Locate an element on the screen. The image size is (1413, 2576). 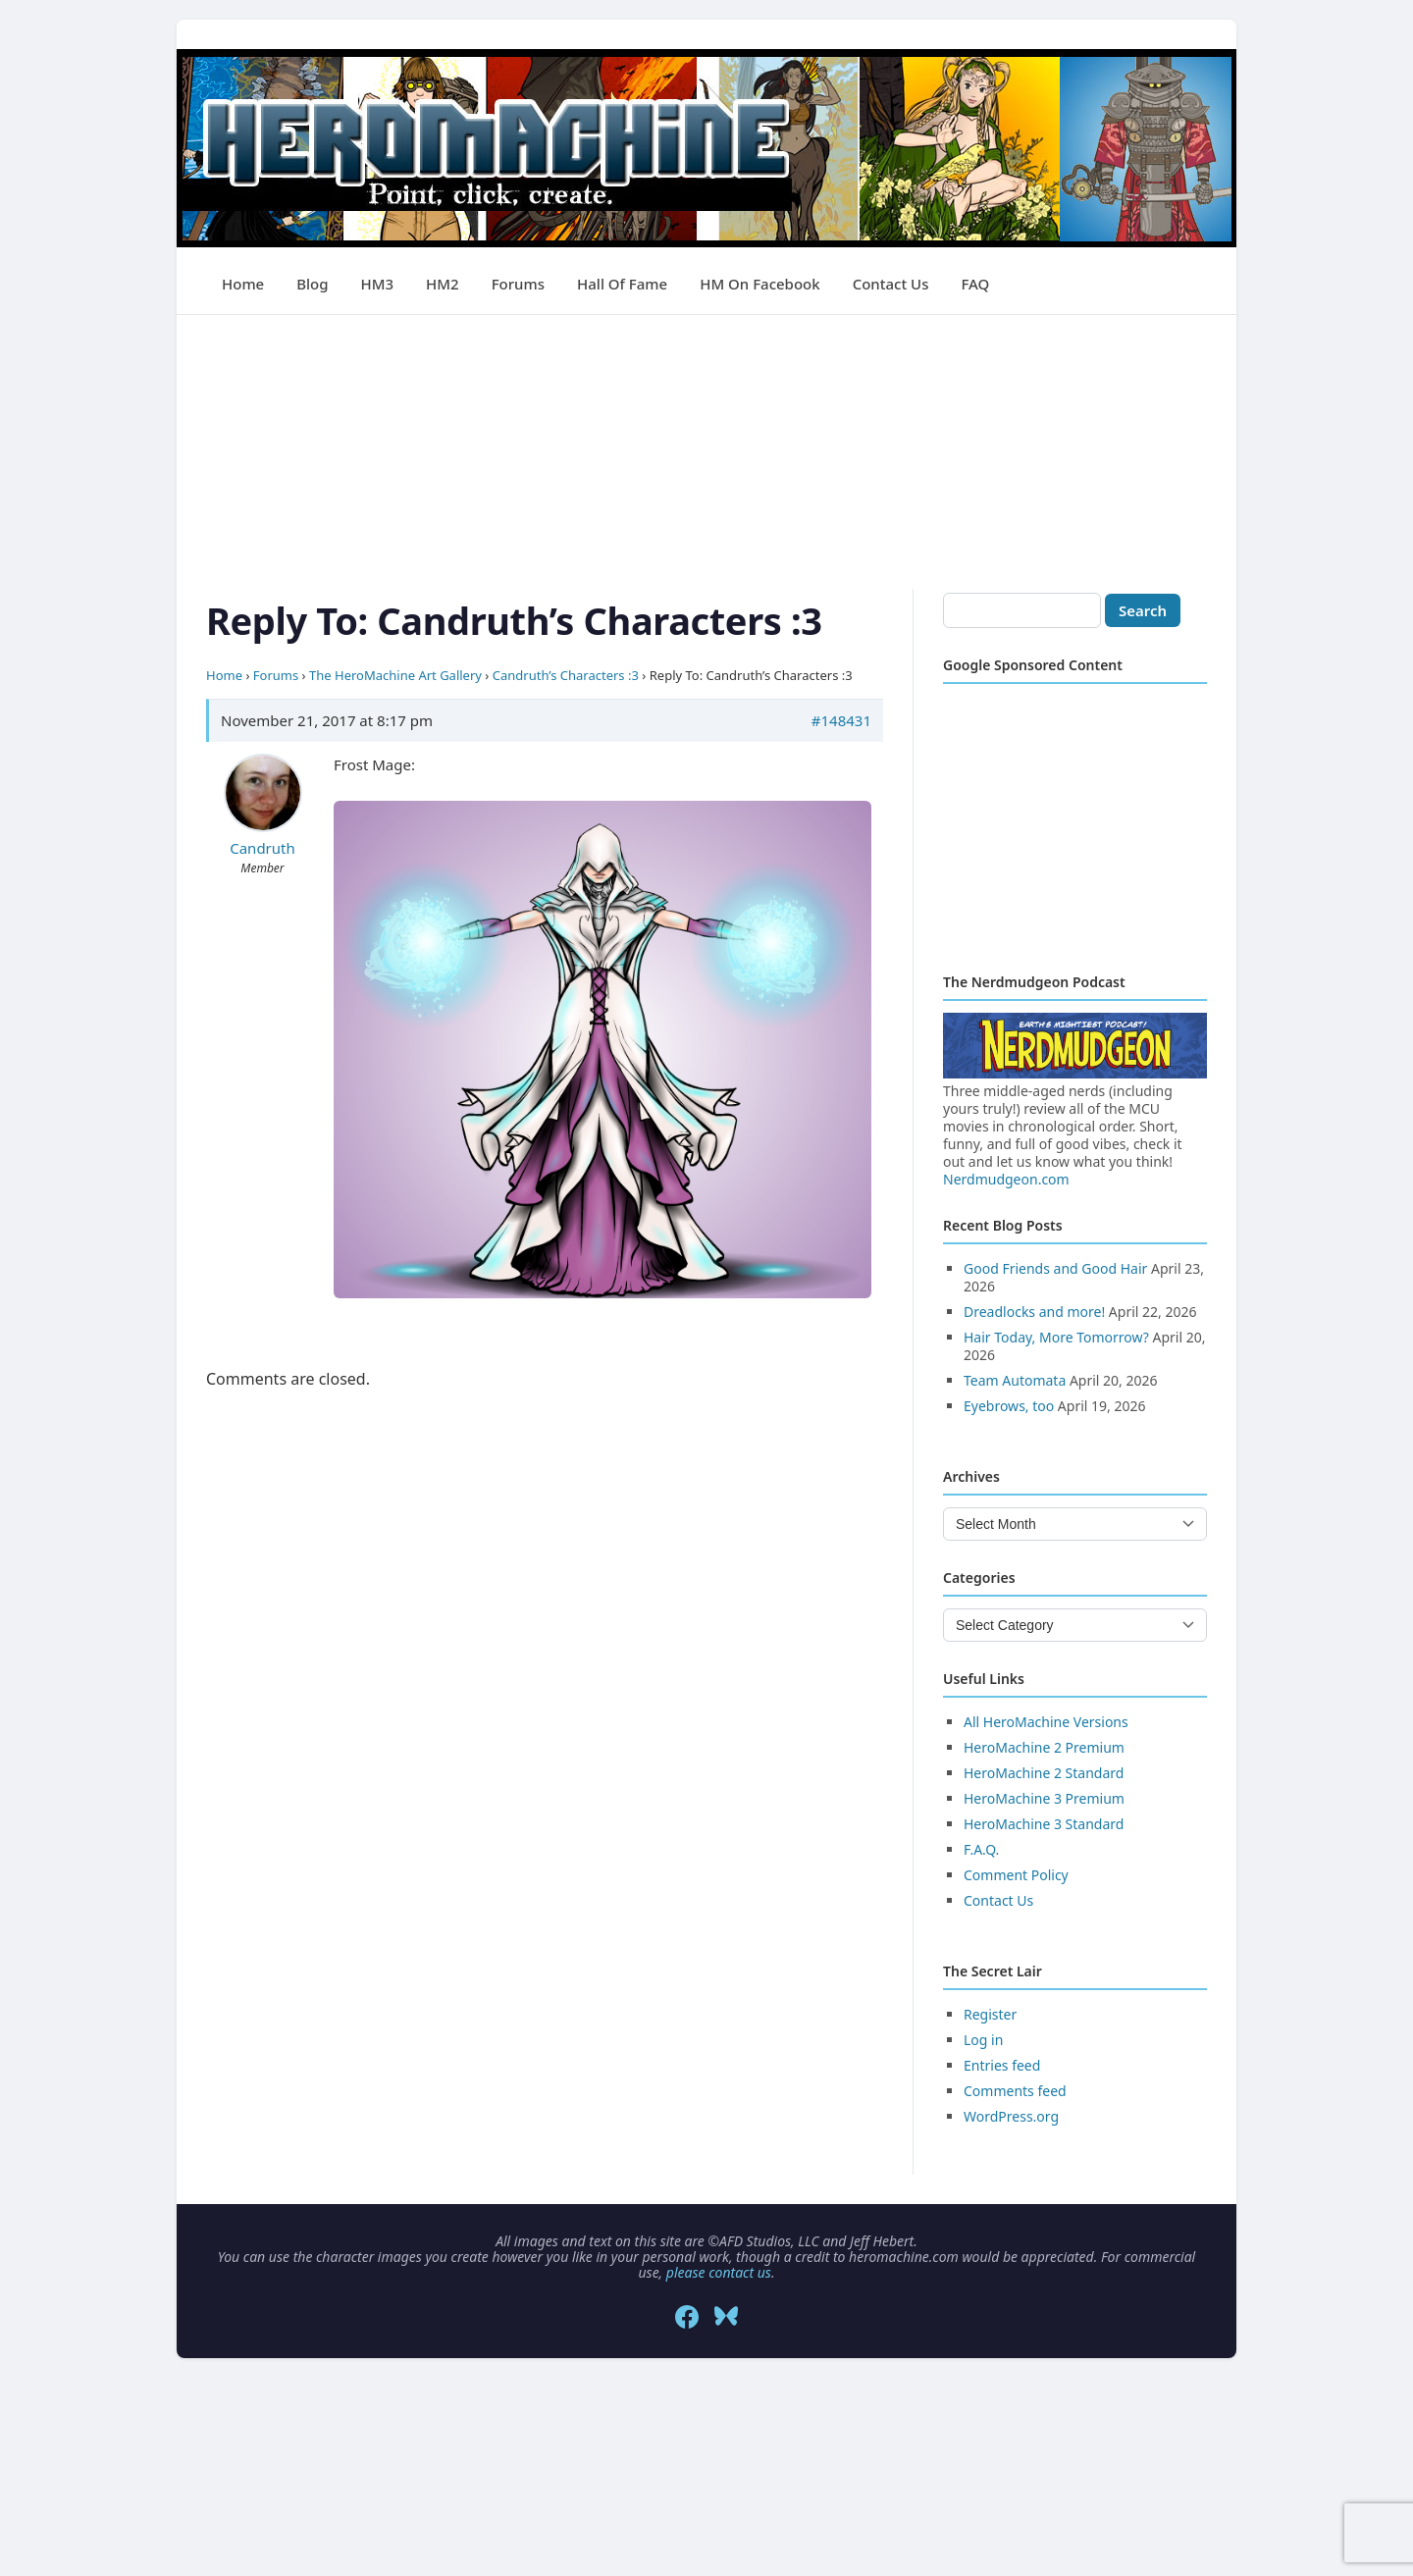
WordPress.org is located at coordinates (1011, 2116).